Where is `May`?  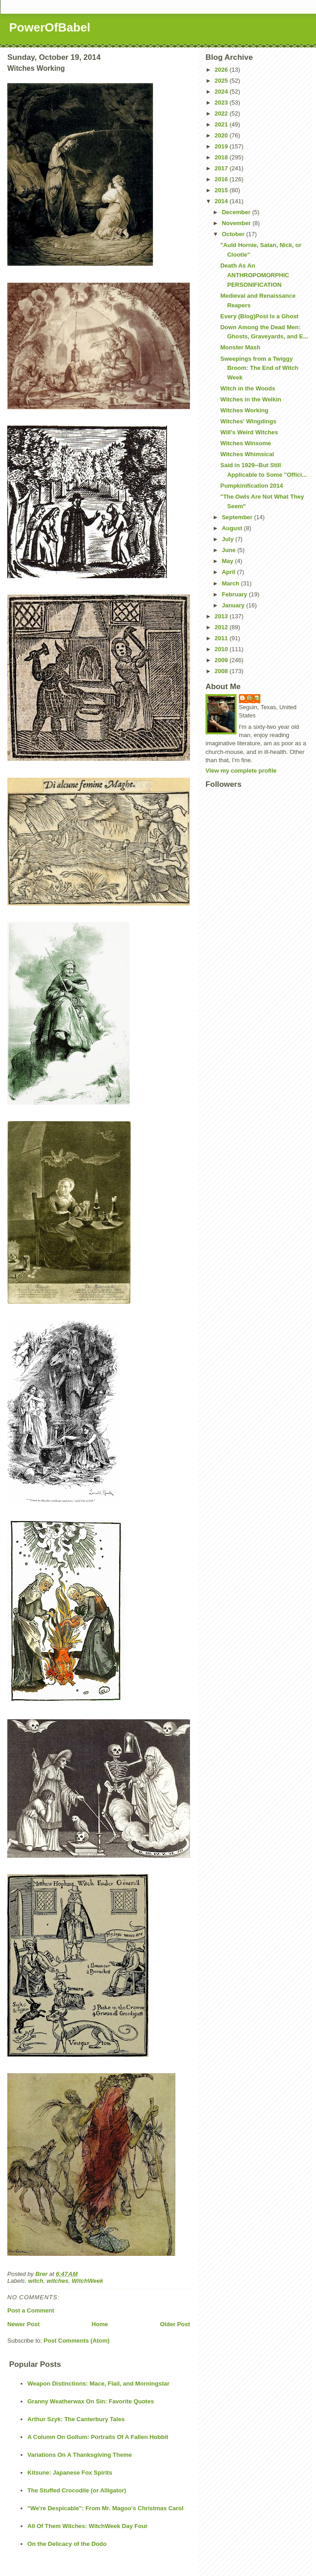
May is located at coordinates (228, 561).